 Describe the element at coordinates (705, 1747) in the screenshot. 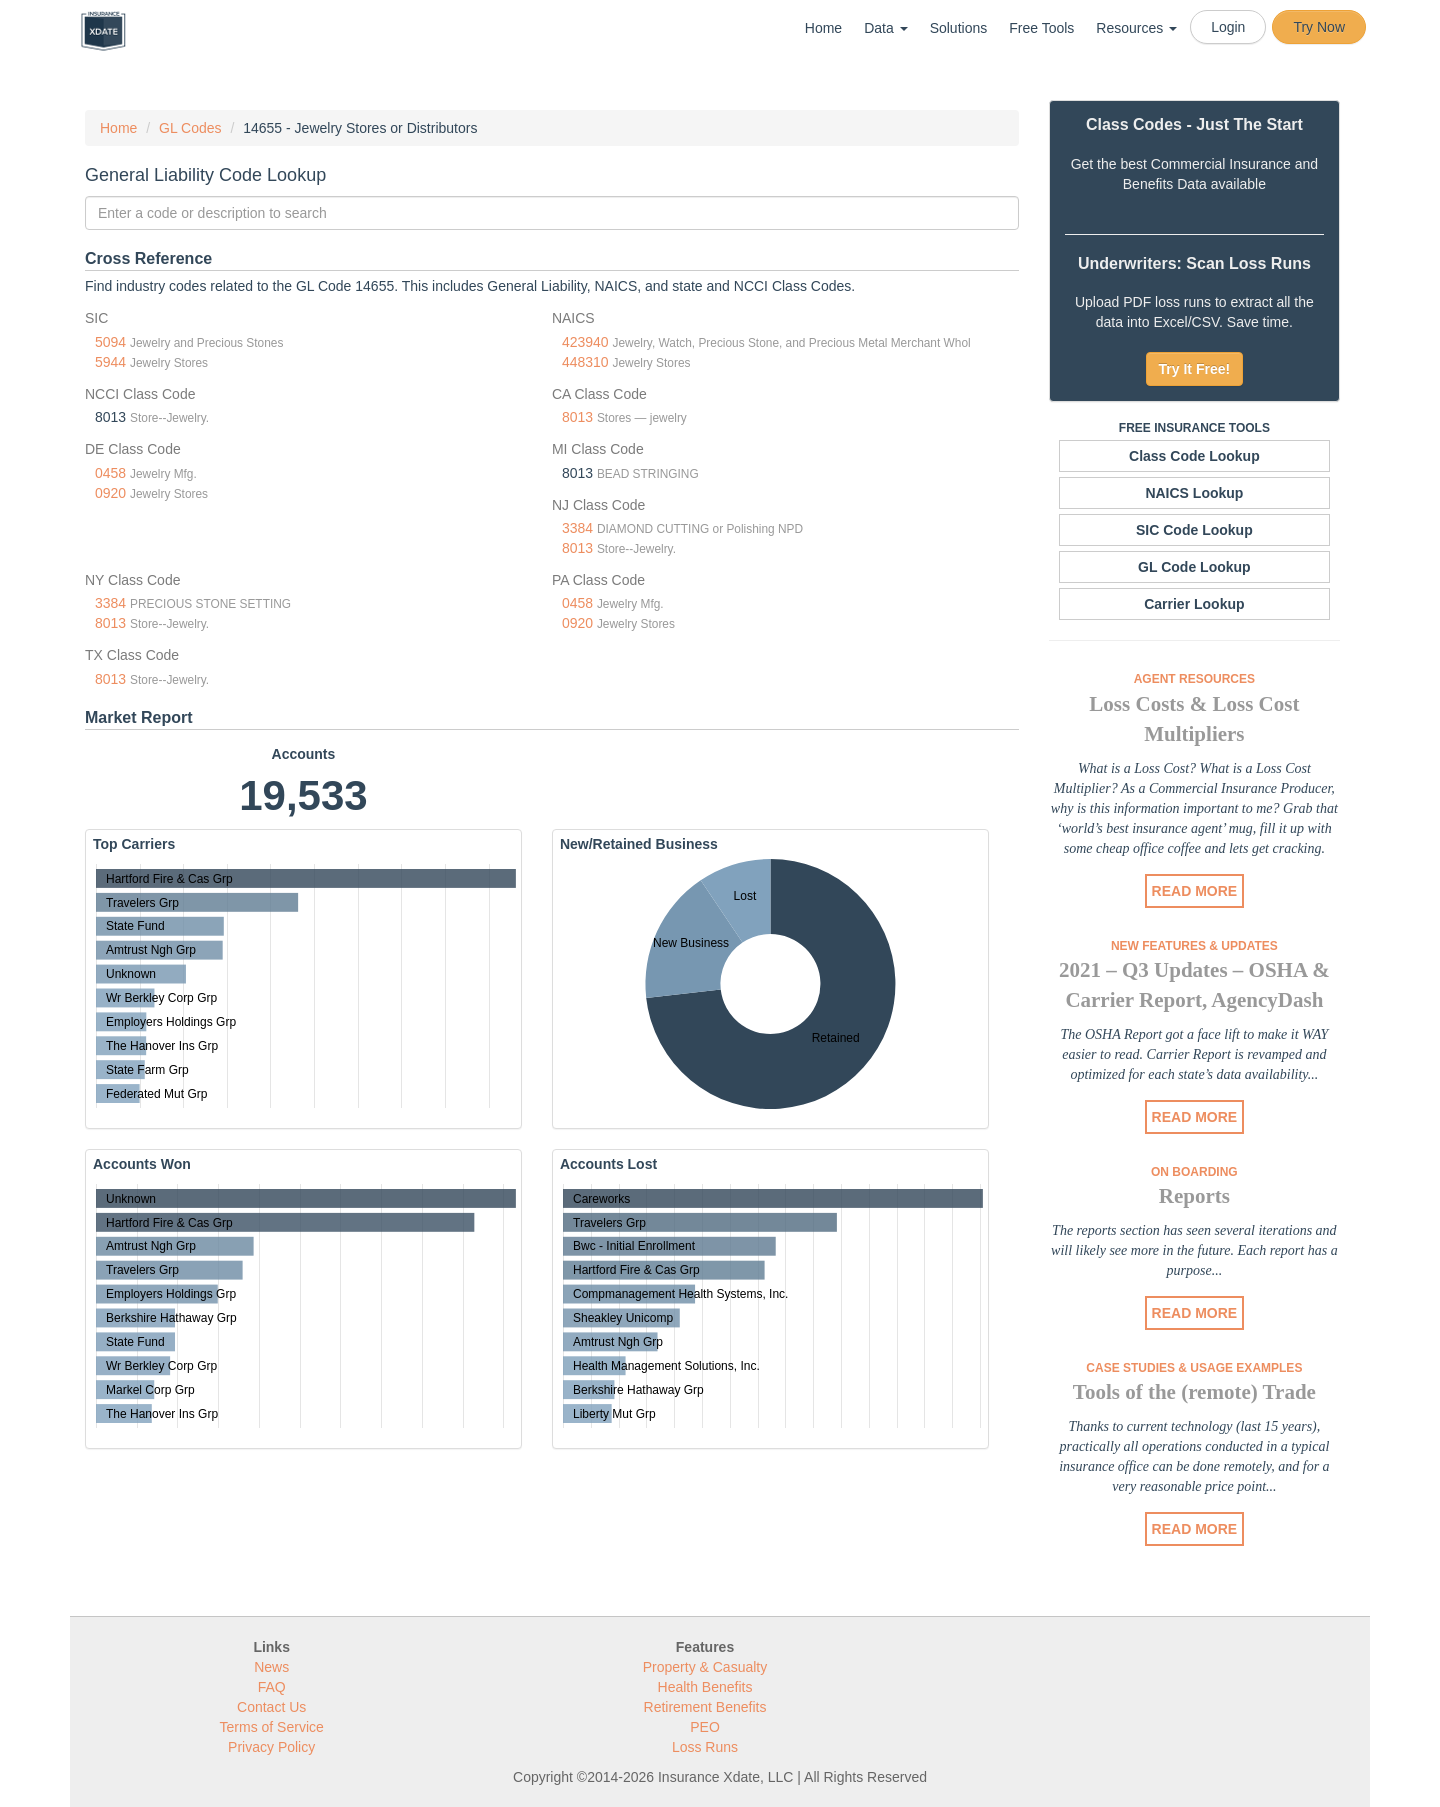

I see `Loss Runs` at that location.